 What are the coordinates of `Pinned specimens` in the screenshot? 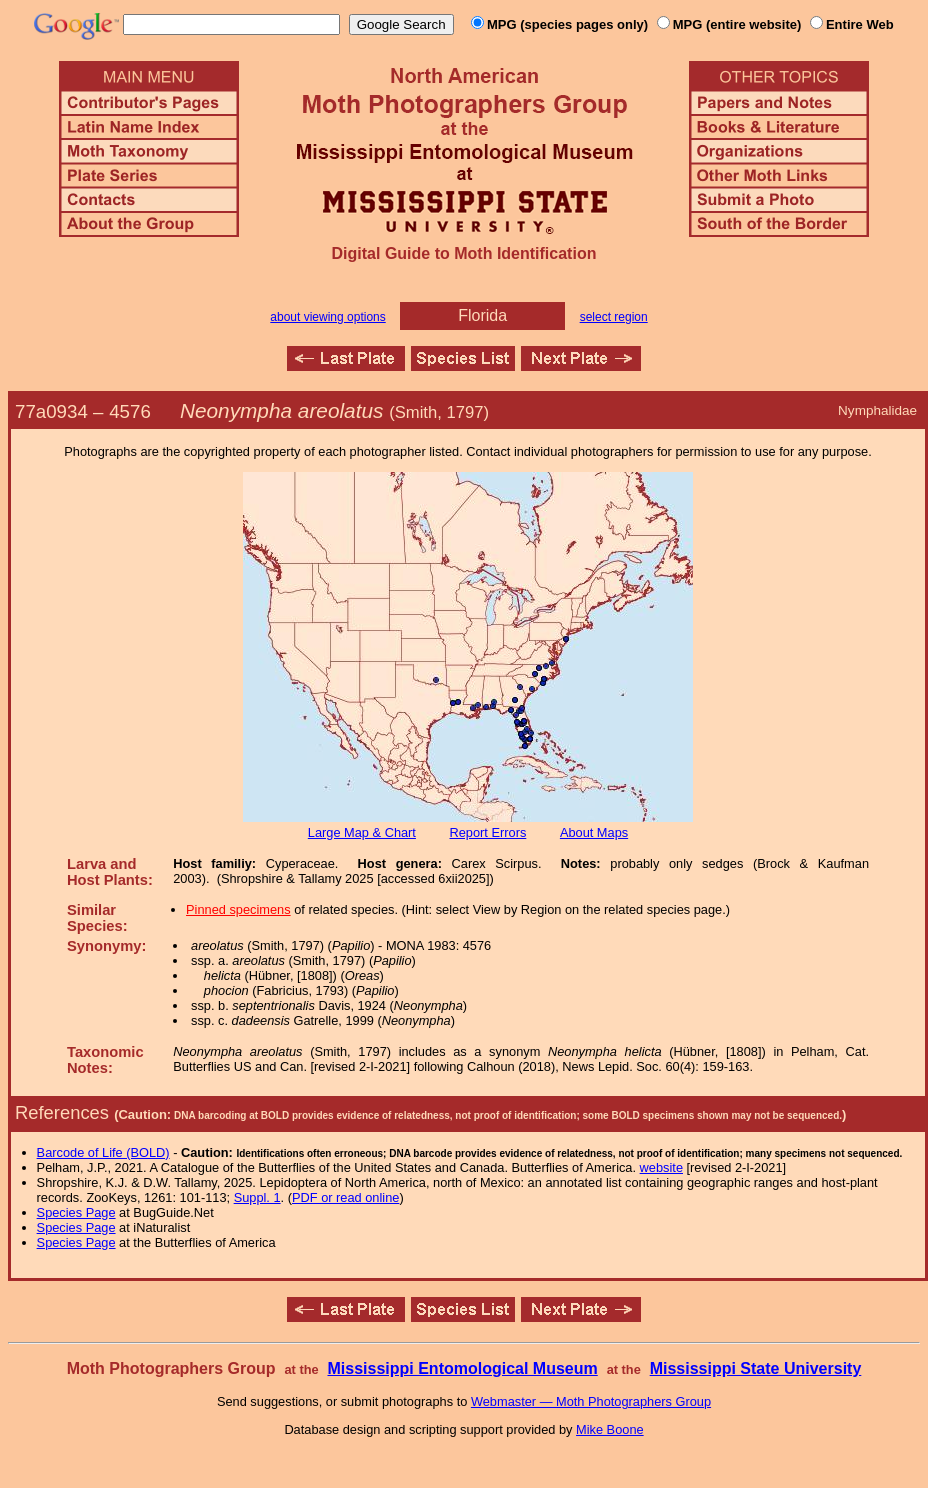 It's located at (238, 909).